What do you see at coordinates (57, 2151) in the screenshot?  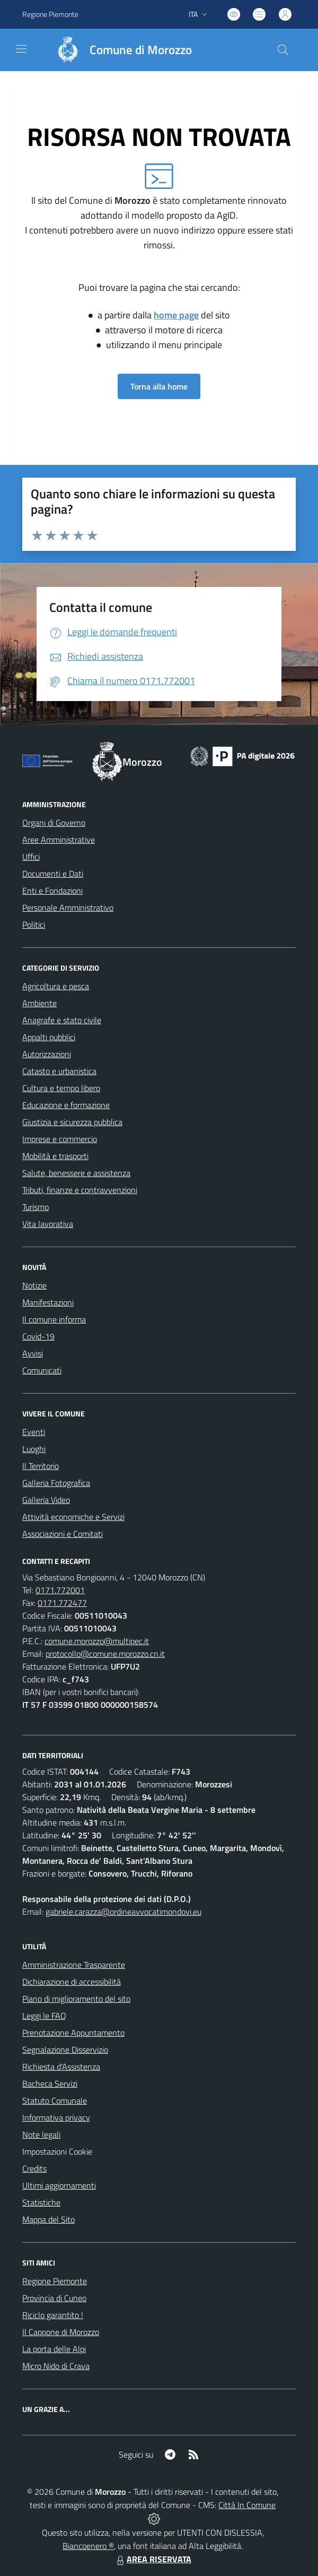 I see `Impostazioni Cookie` at bounding box center [57, 2151].